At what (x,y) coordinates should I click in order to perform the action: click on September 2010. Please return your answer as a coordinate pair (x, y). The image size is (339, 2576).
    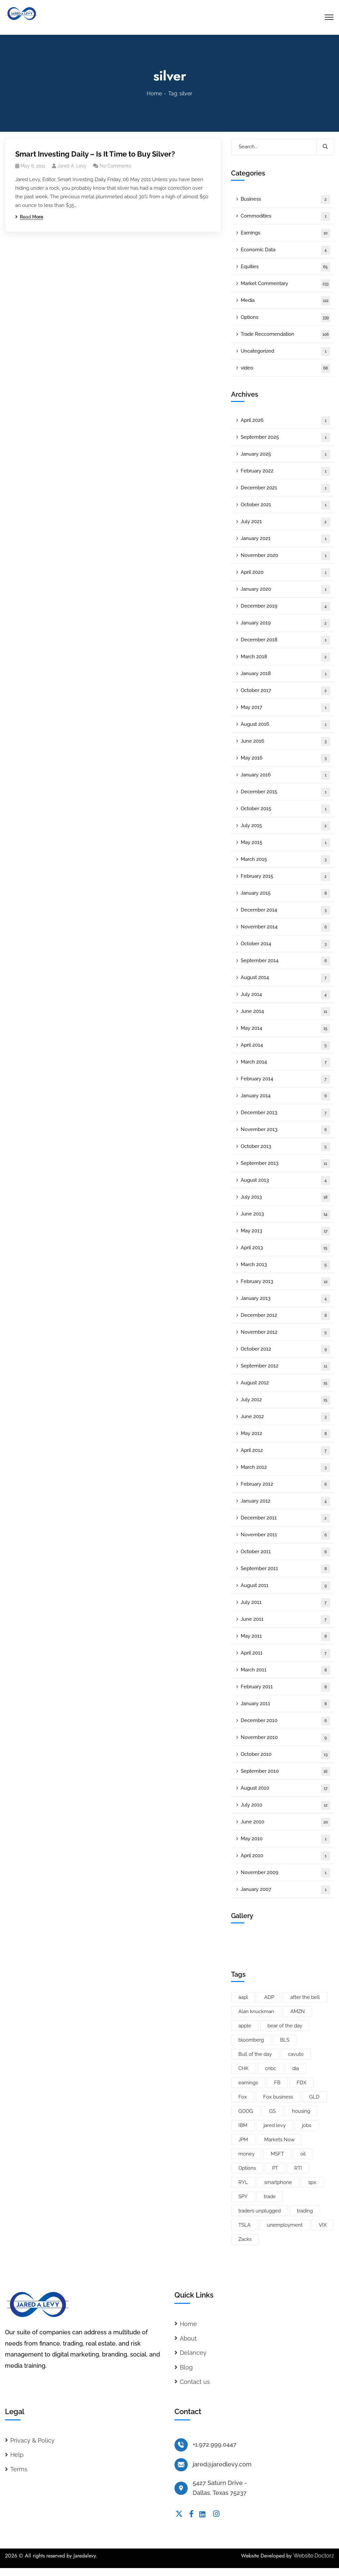
    Looking at the image, I should click on (285, 1771).